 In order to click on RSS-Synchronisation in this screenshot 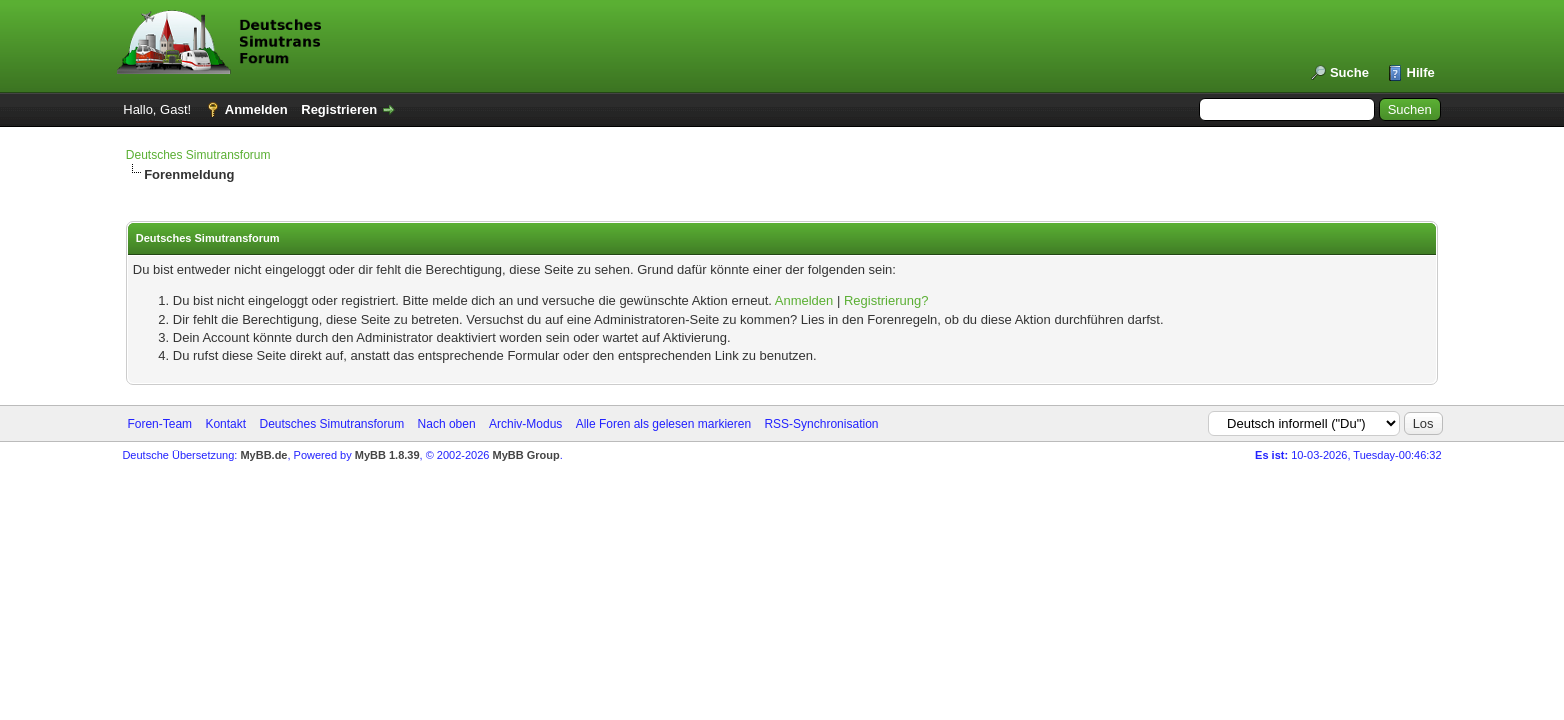, I will do `click(821, 424)`.